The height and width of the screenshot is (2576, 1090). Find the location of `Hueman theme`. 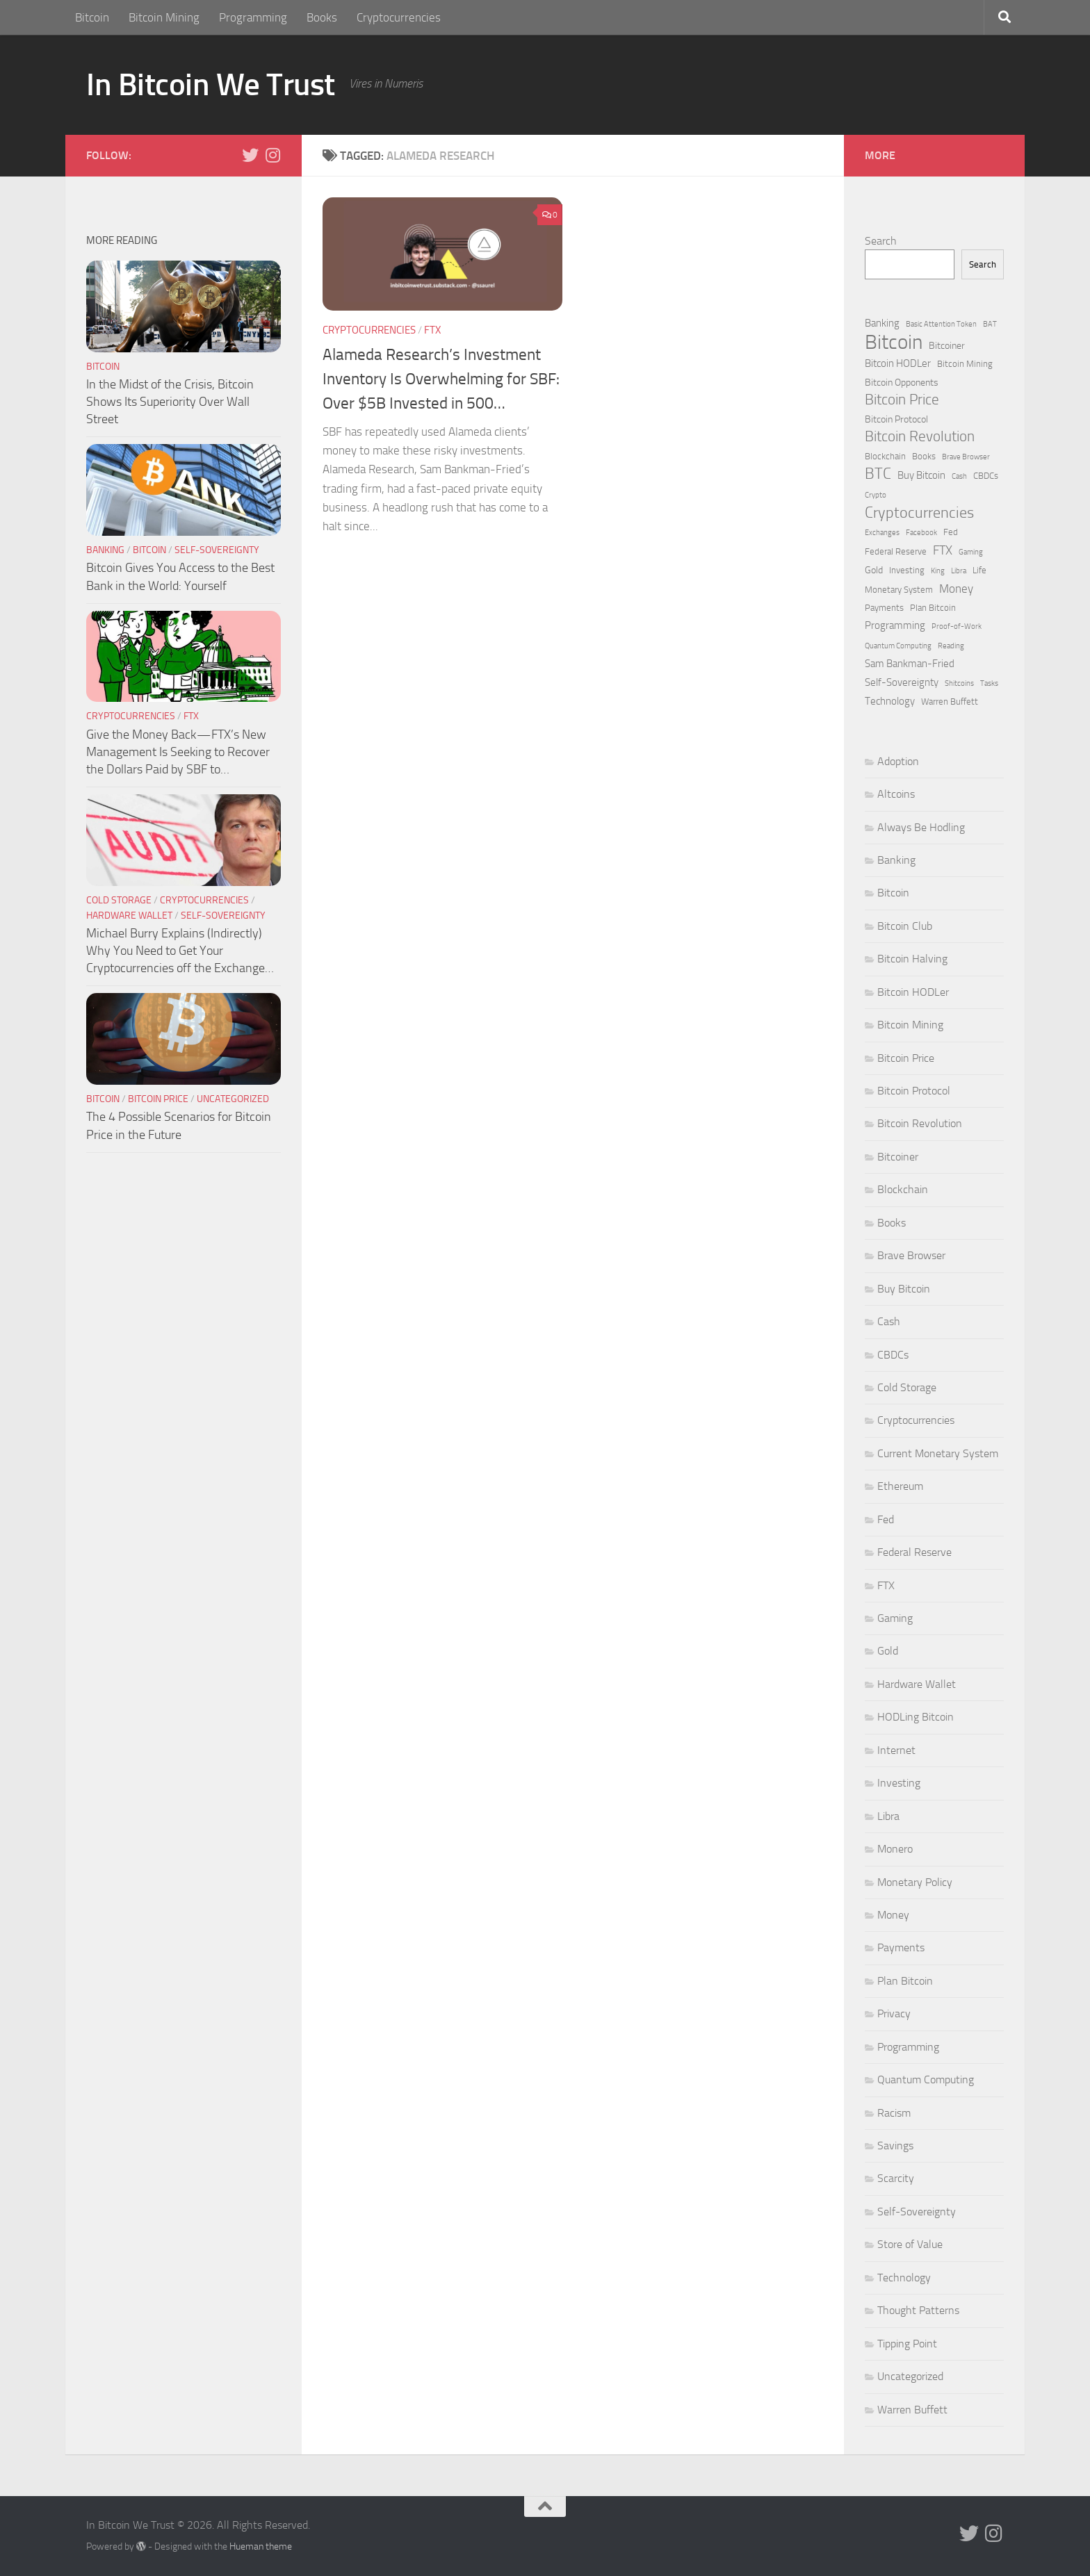

Hueman theme is located at coordinates (260, 2546).